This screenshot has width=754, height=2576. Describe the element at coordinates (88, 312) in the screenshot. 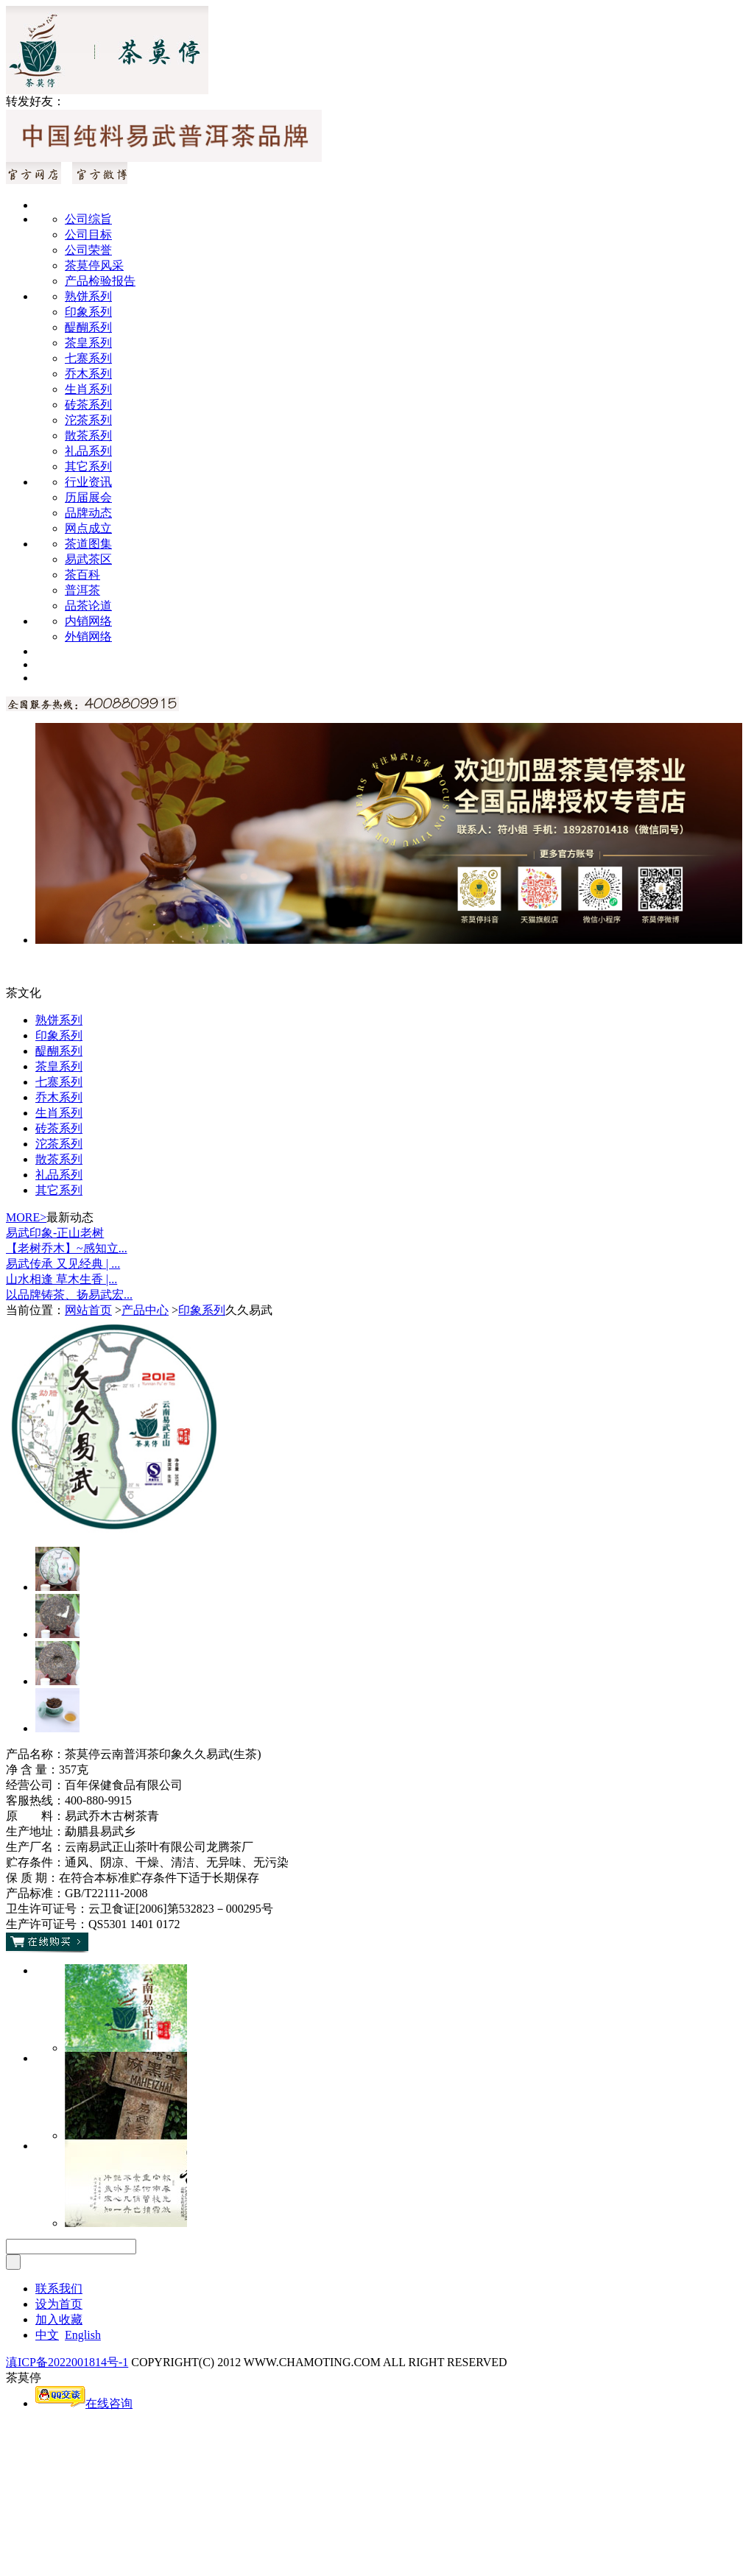

I see `印象系列` at that location.